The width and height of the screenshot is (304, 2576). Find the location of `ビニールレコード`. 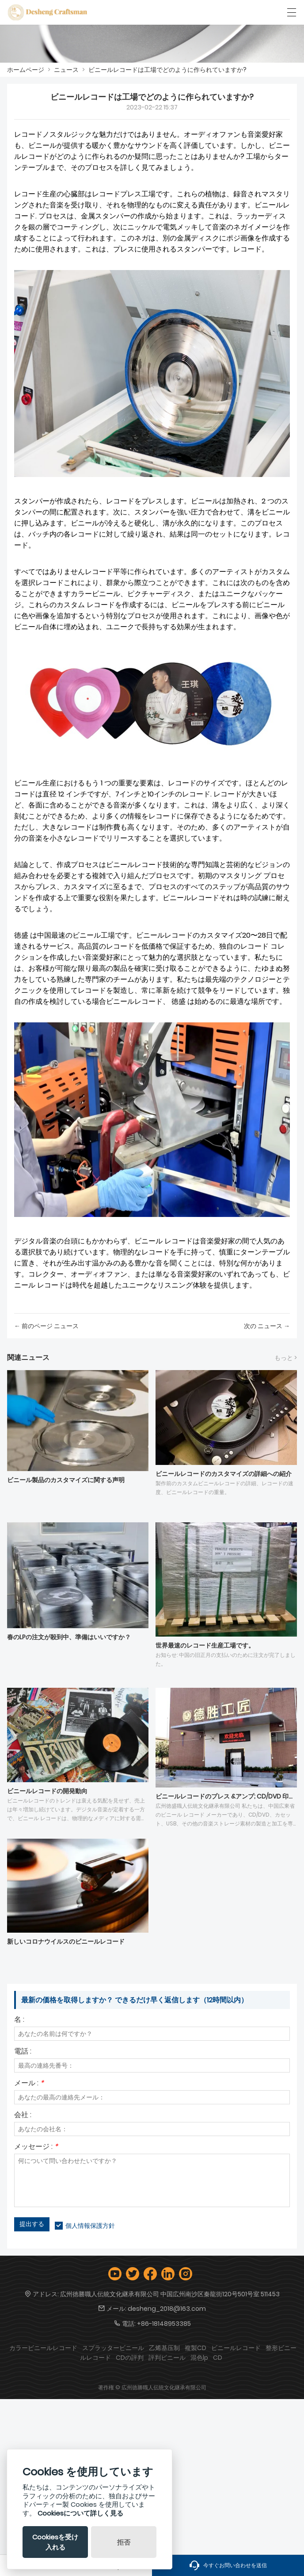

ビニールレコード is located at coordinates (134, 865).